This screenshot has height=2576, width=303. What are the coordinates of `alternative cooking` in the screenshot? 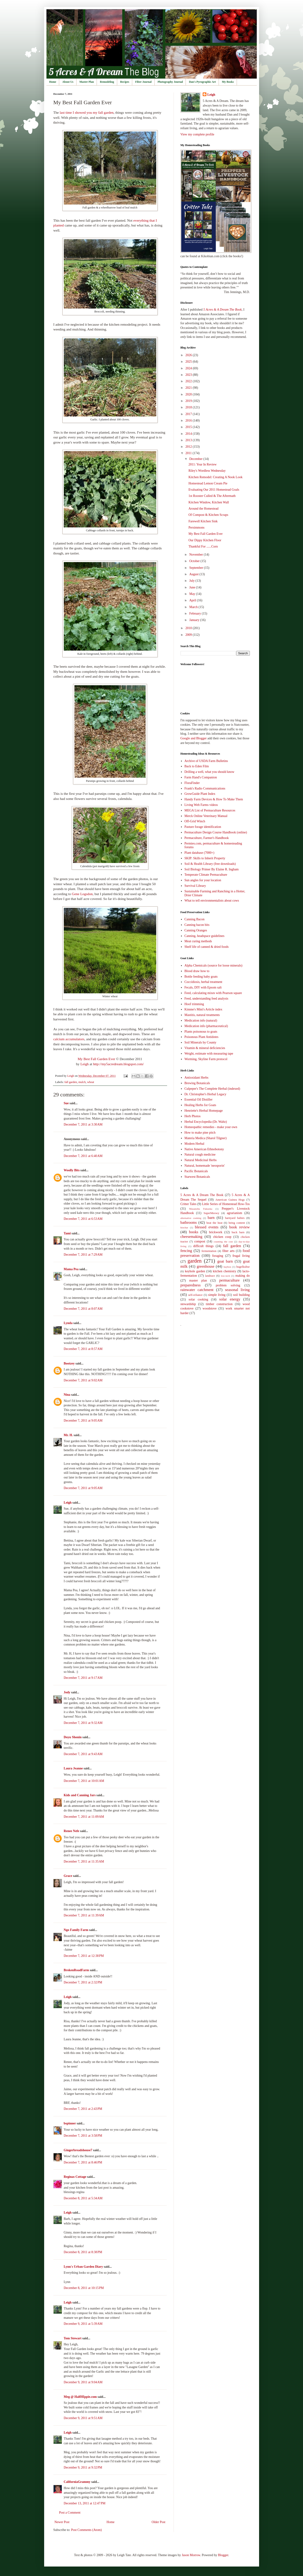 It's located at (191, 1218).